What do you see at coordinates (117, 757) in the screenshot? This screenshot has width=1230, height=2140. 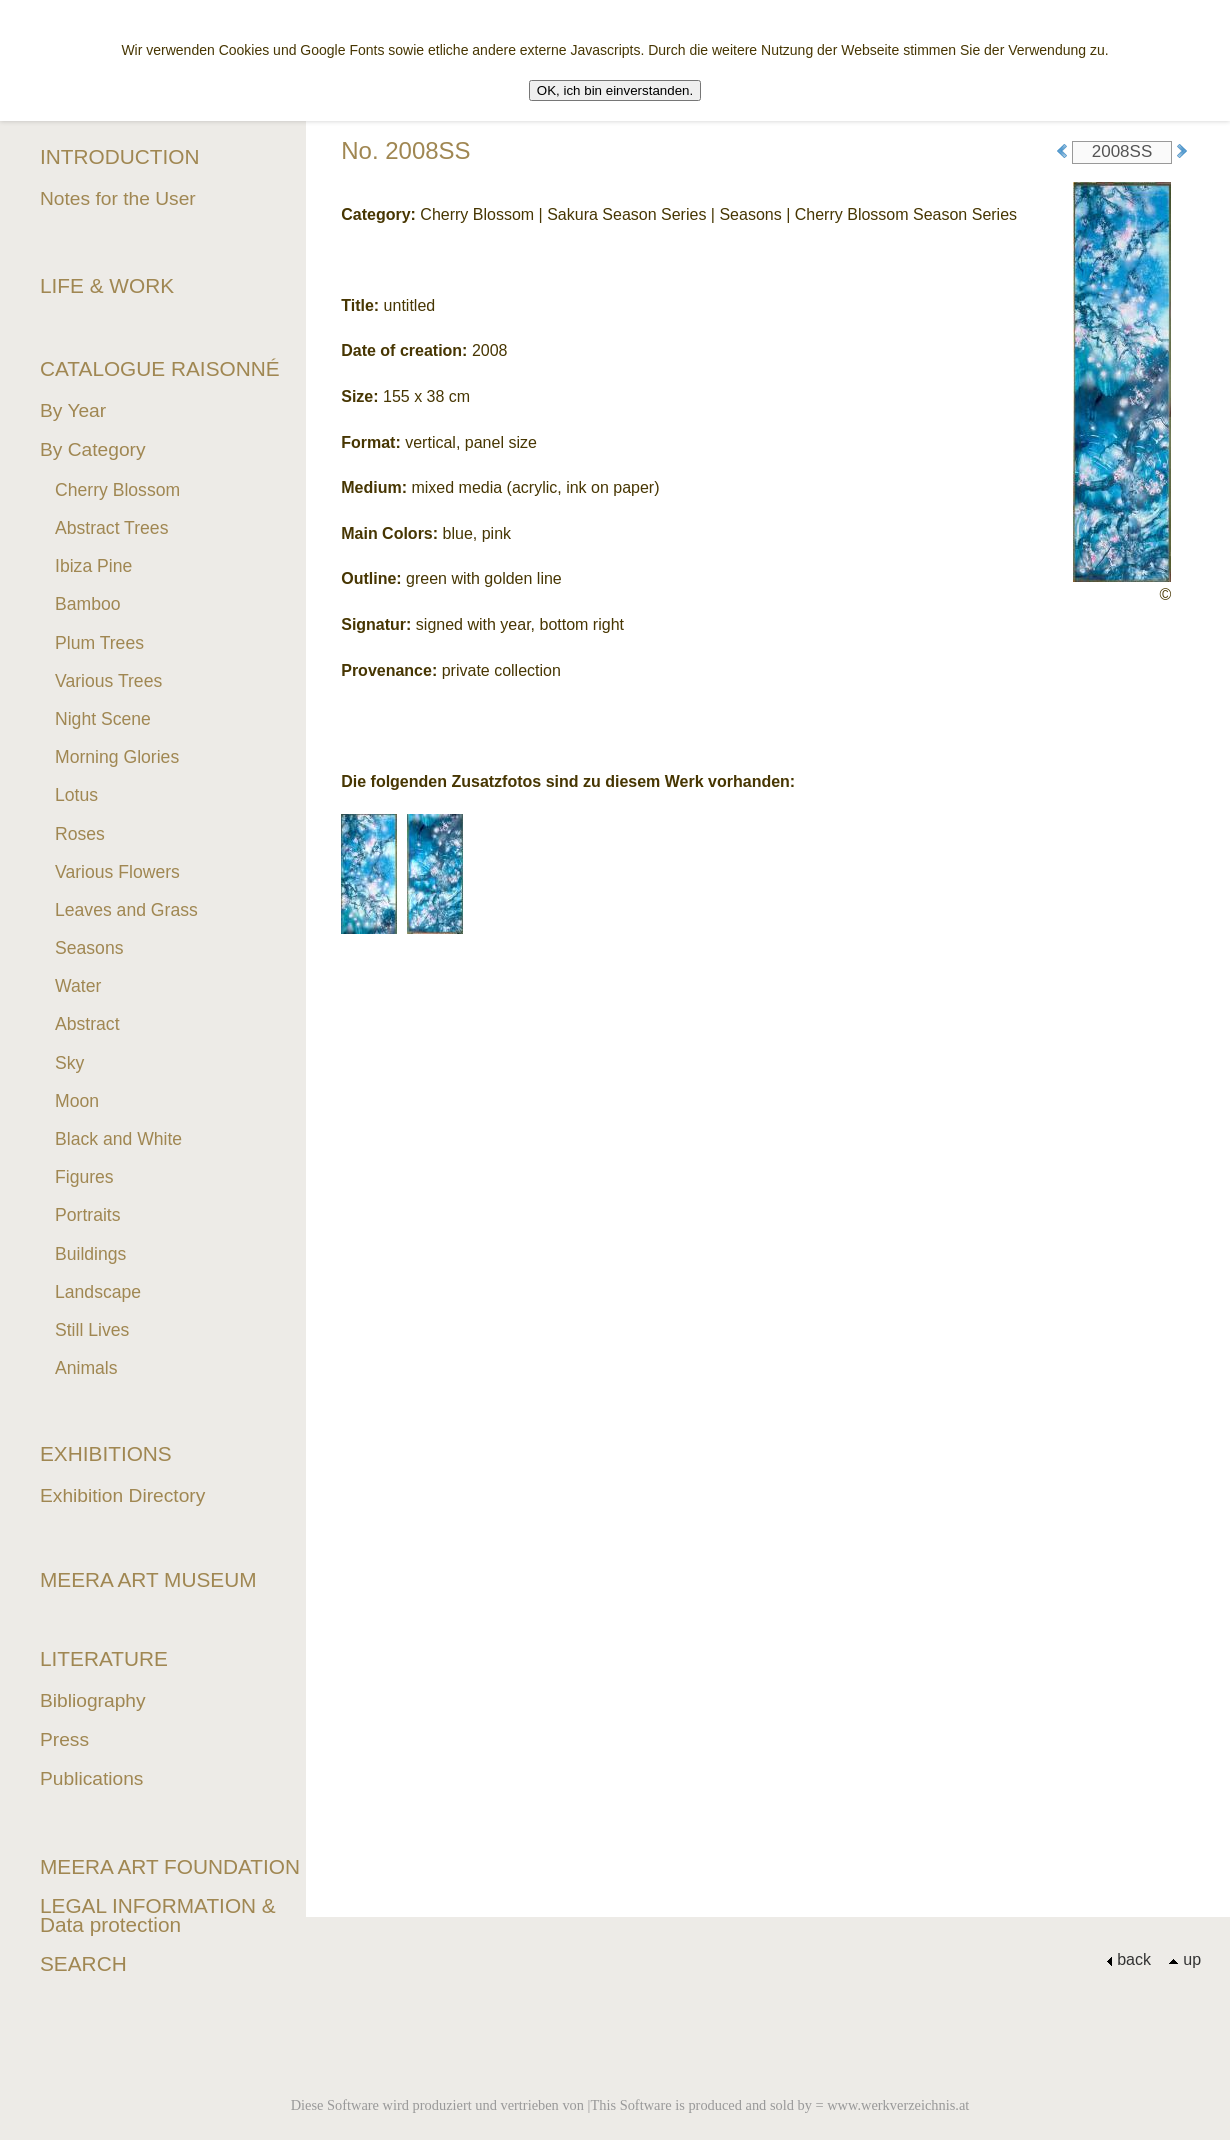 I see `Morning Glories` at bounding box center [117, 757].